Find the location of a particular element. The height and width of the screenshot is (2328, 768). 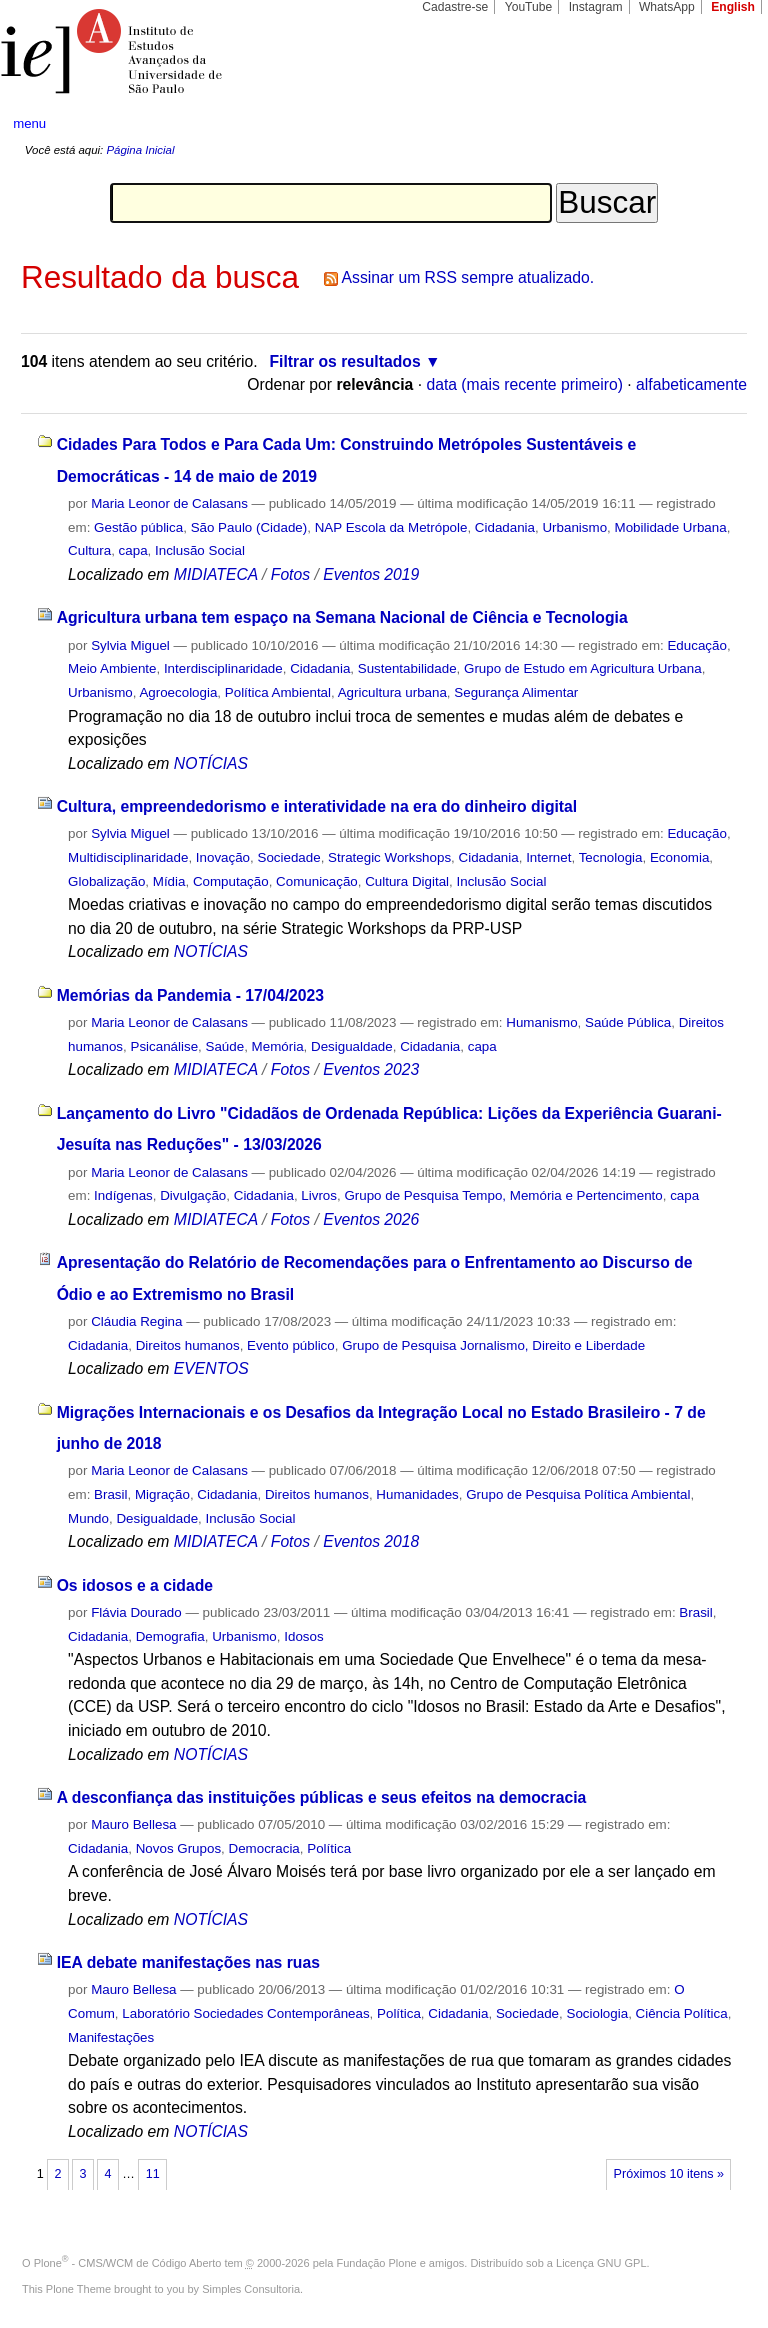

Migração is located at coordinates (162, 1494).